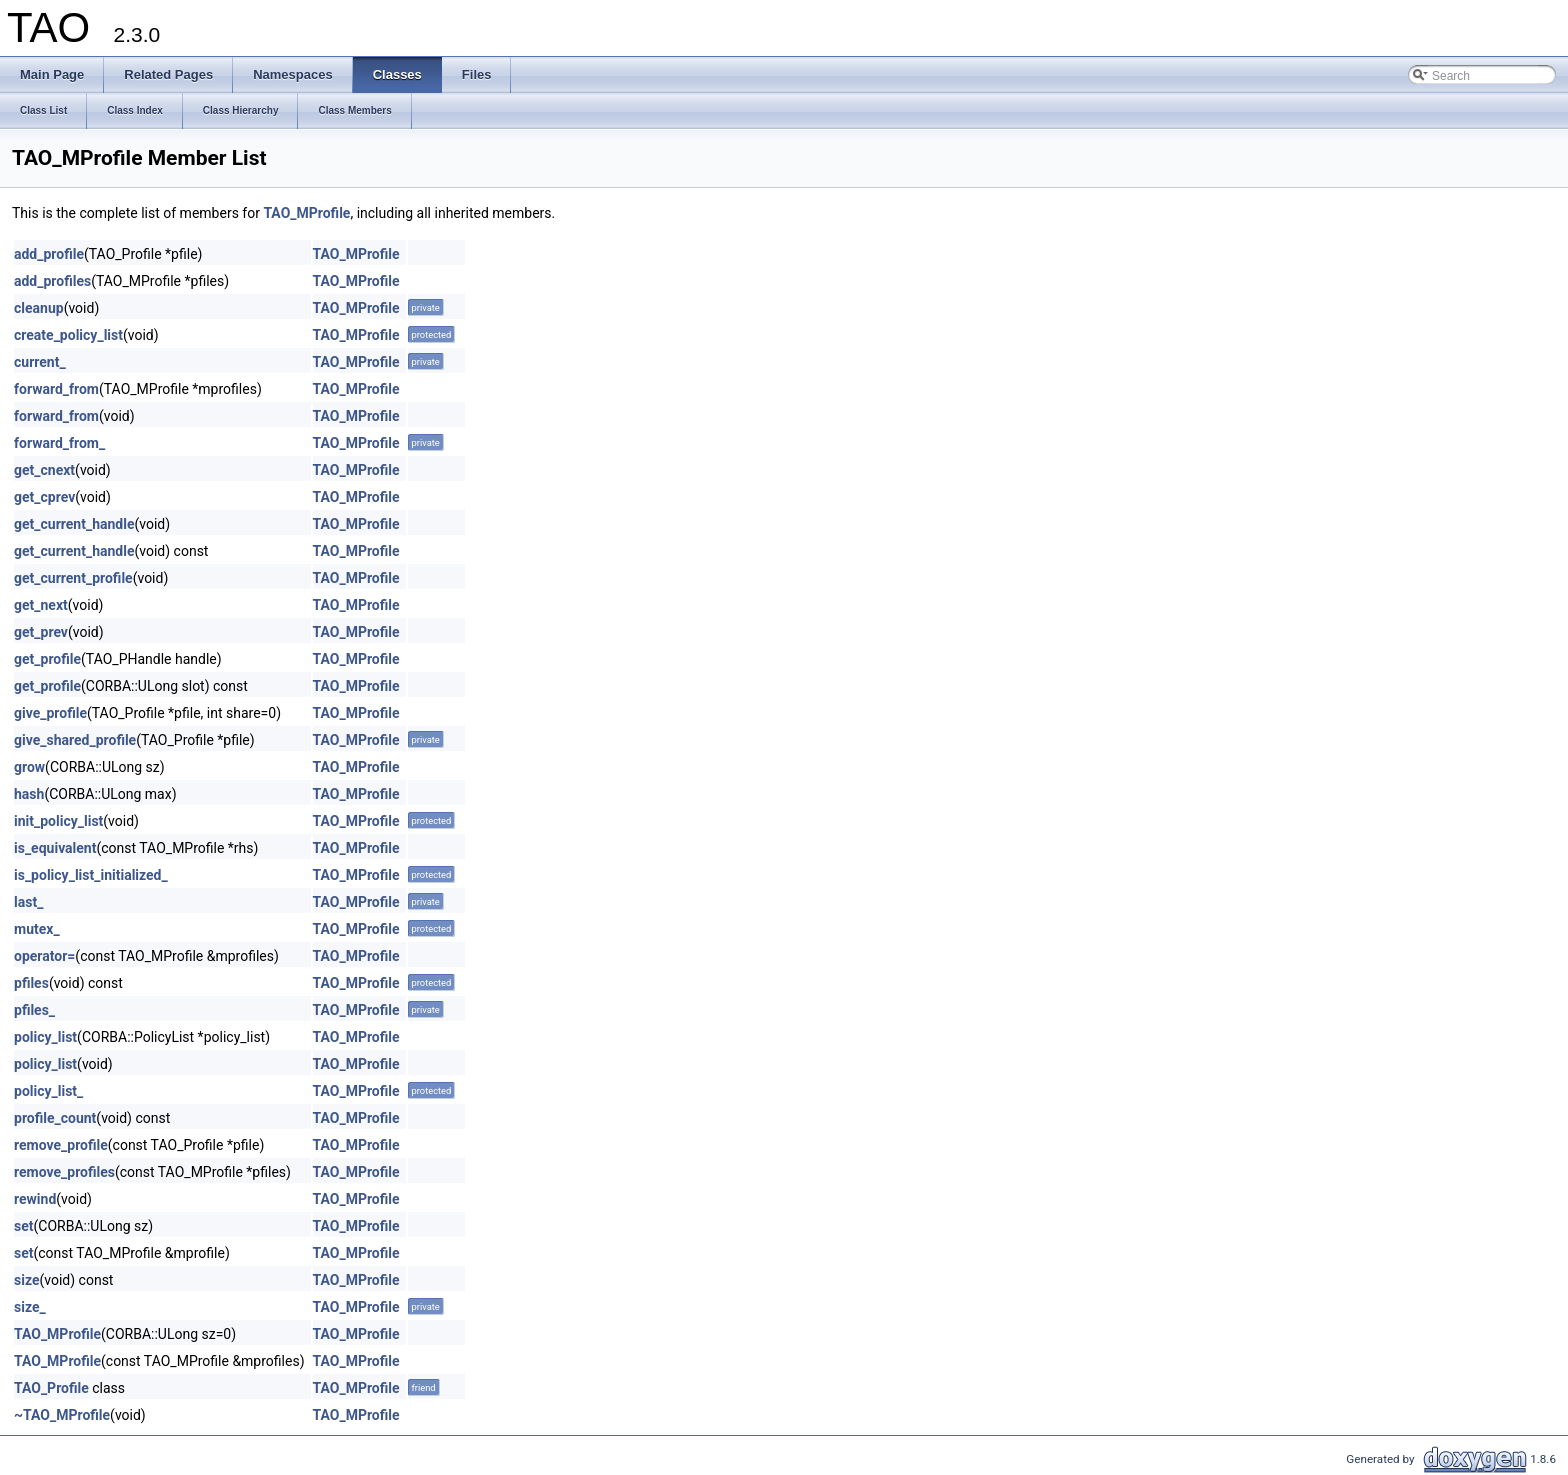  What do you see at coordinates (48, 1091) in the screenshot?
I see `policy_list_` at bounding box center [48, 1091].